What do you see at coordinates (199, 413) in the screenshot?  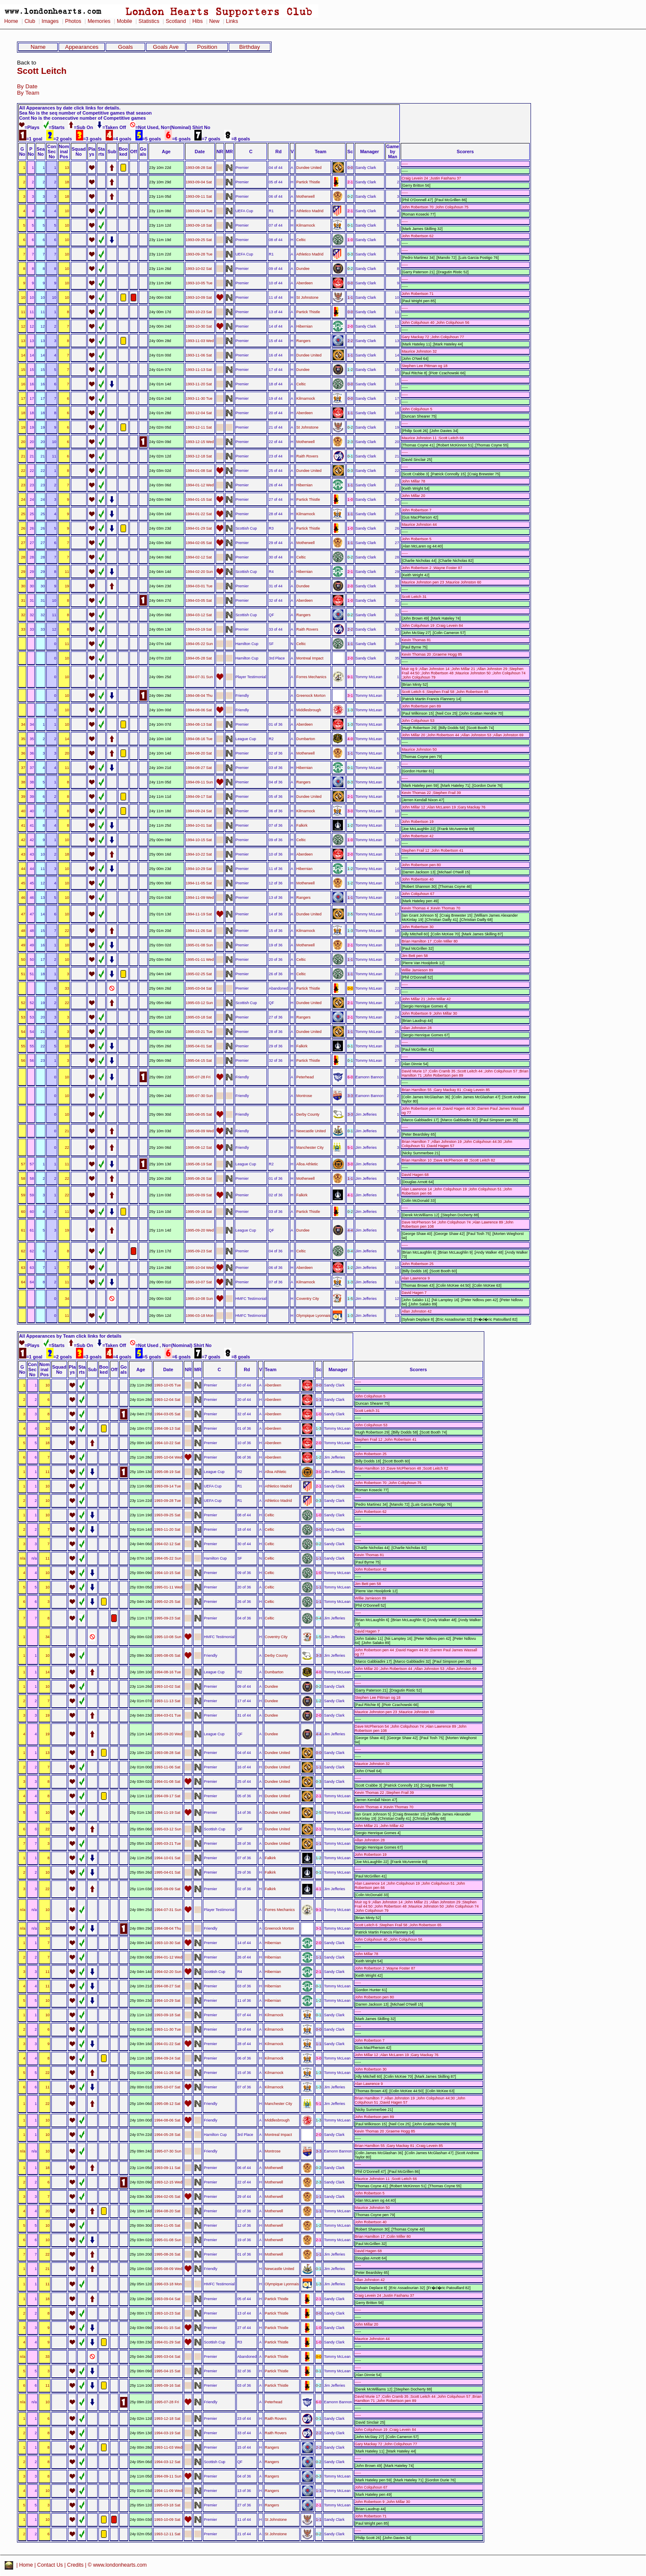 I see `1993-12-04 Sat` at bounding box center [199, 413].